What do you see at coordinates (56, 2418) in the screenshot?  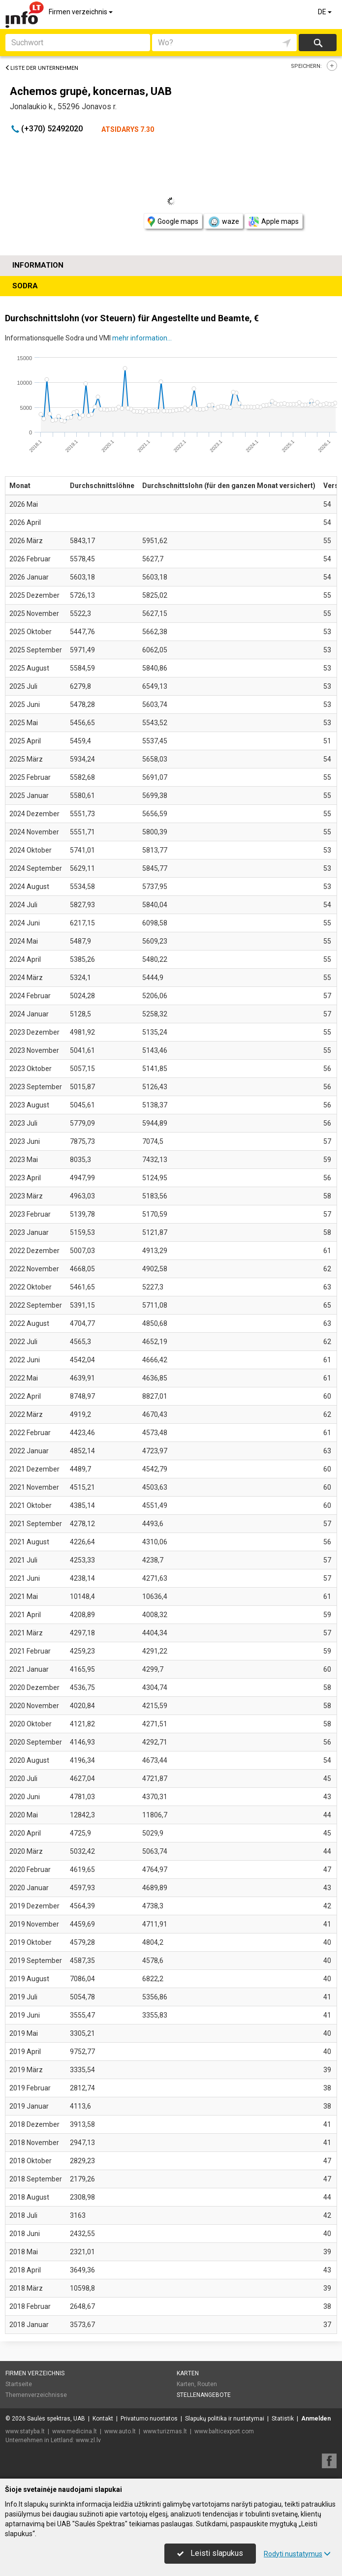 I see `Saulės spektras, UAB` at bounding box center [56, 2418].